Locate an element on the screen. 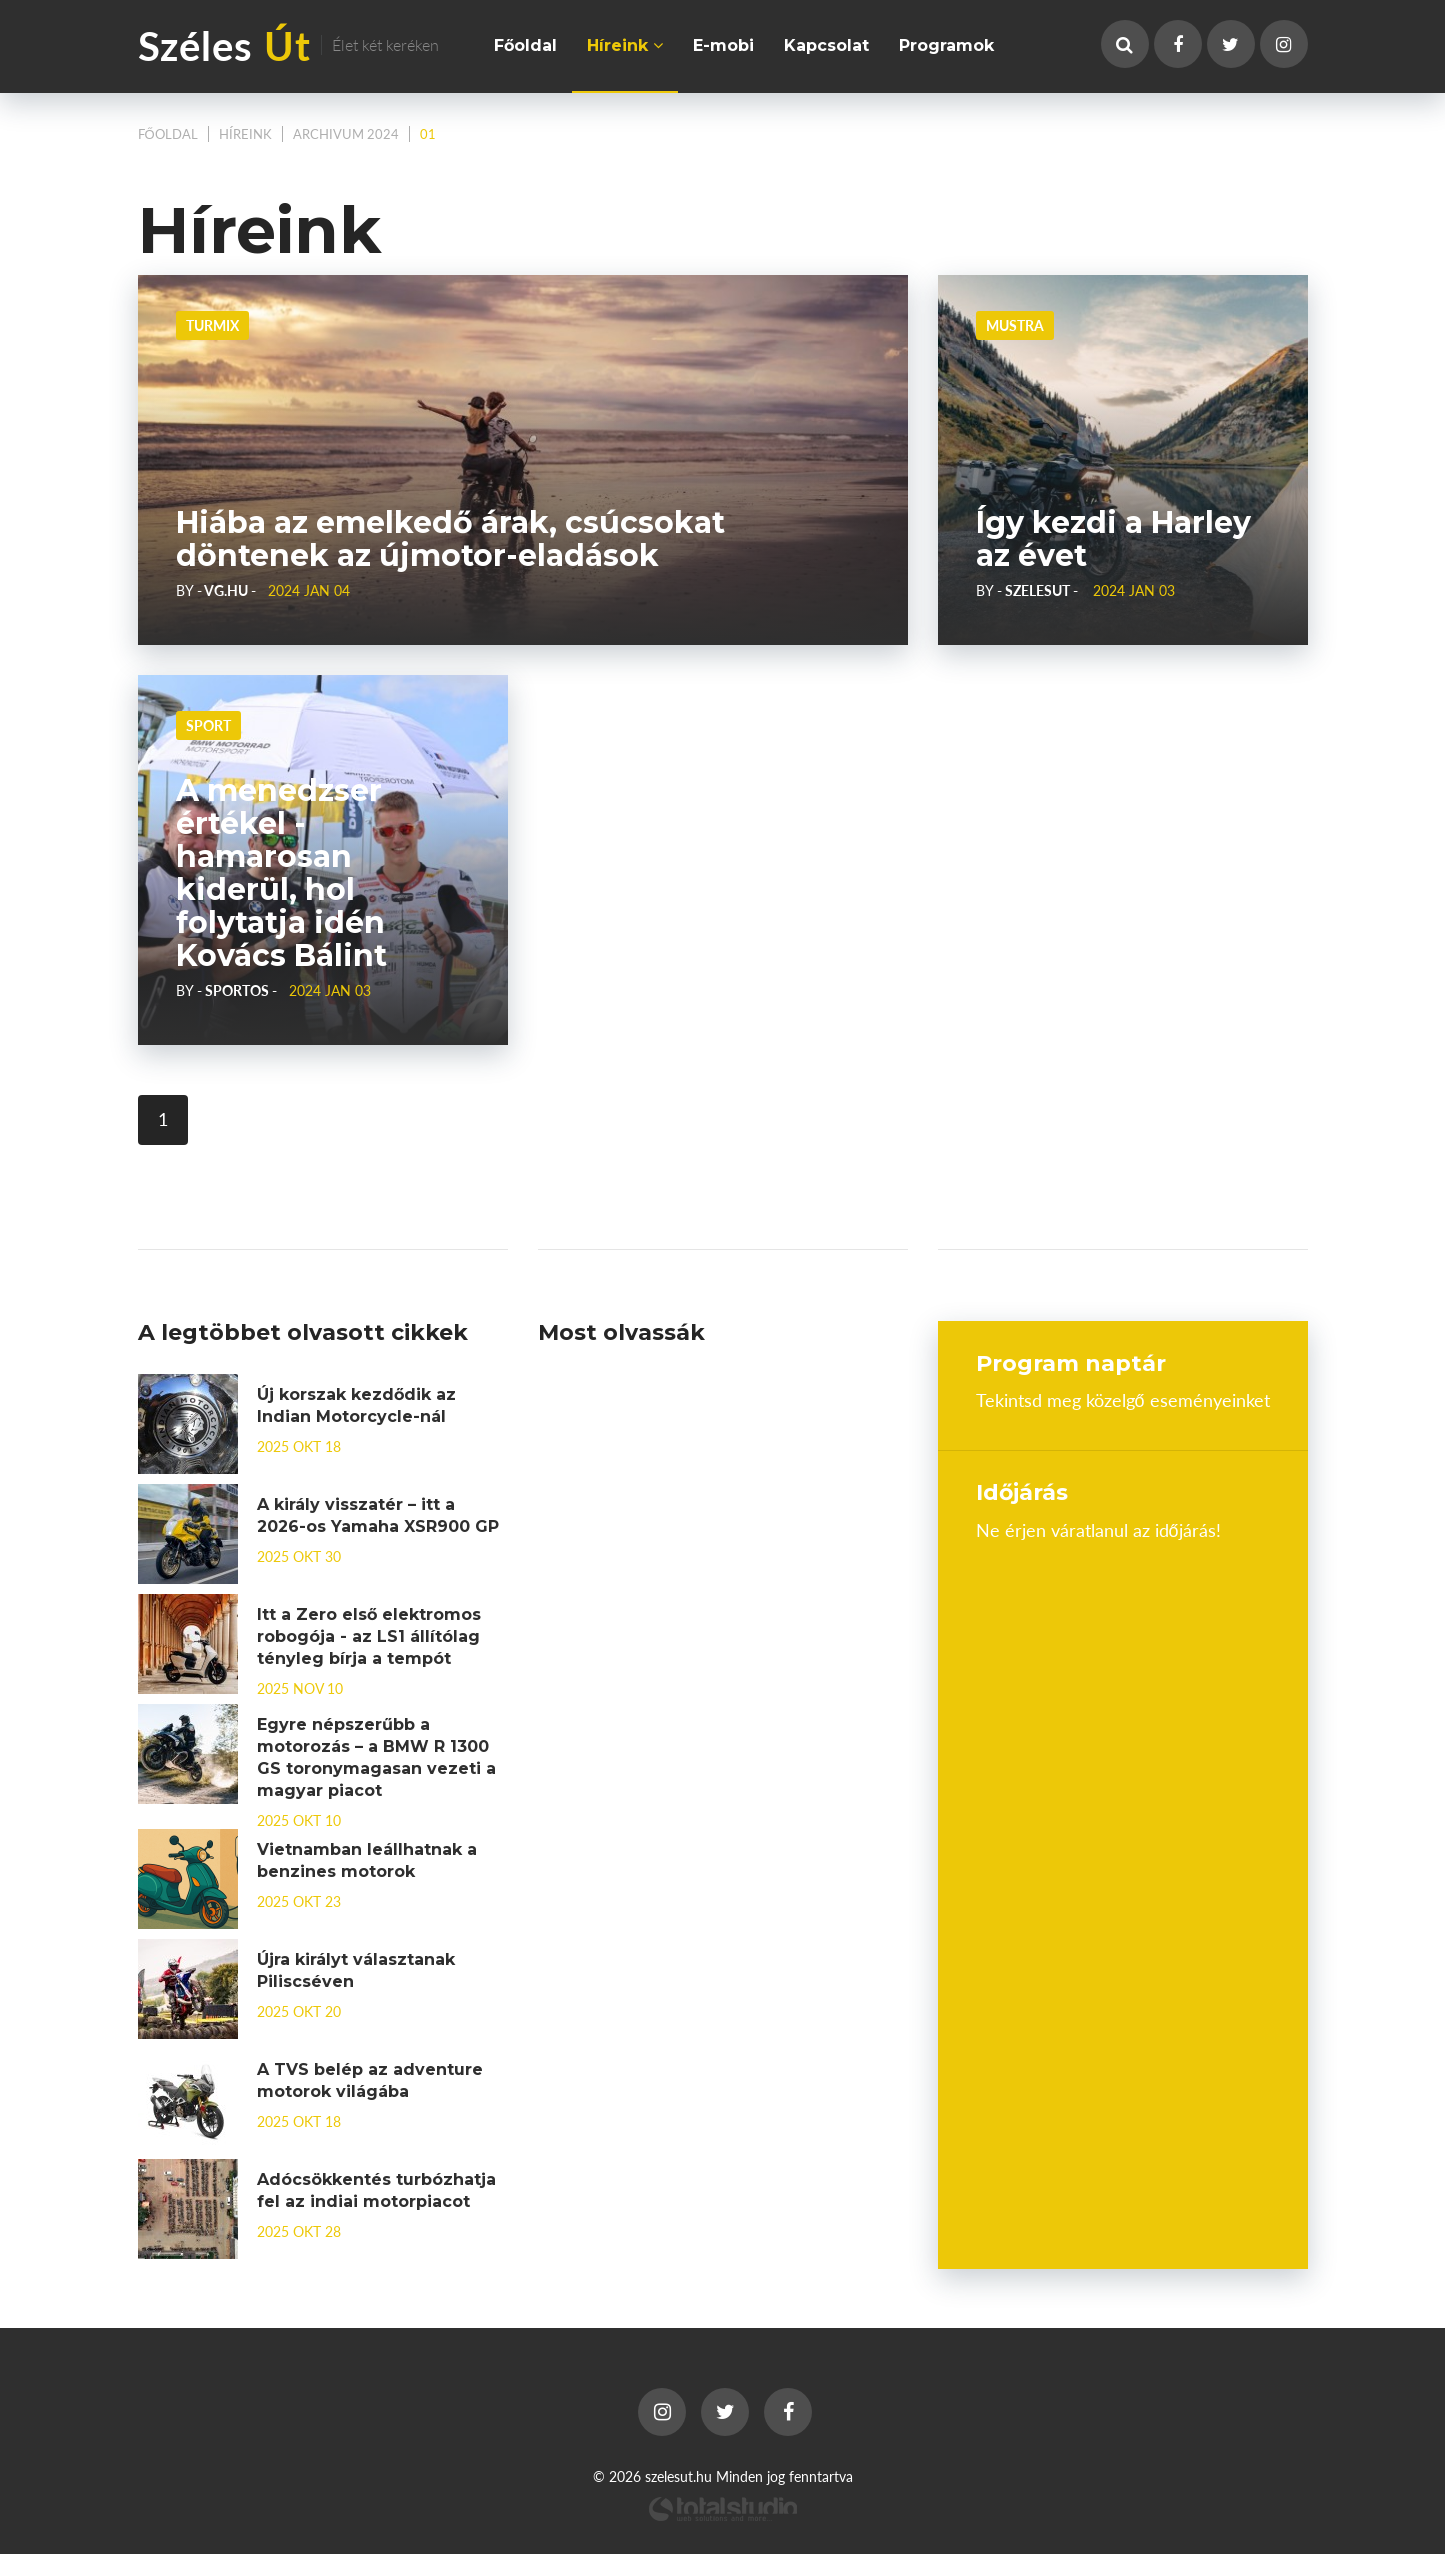 The width and height of the screenshot is (1445, 2554). Archivum 2024 is located at coordinates (346, 134).